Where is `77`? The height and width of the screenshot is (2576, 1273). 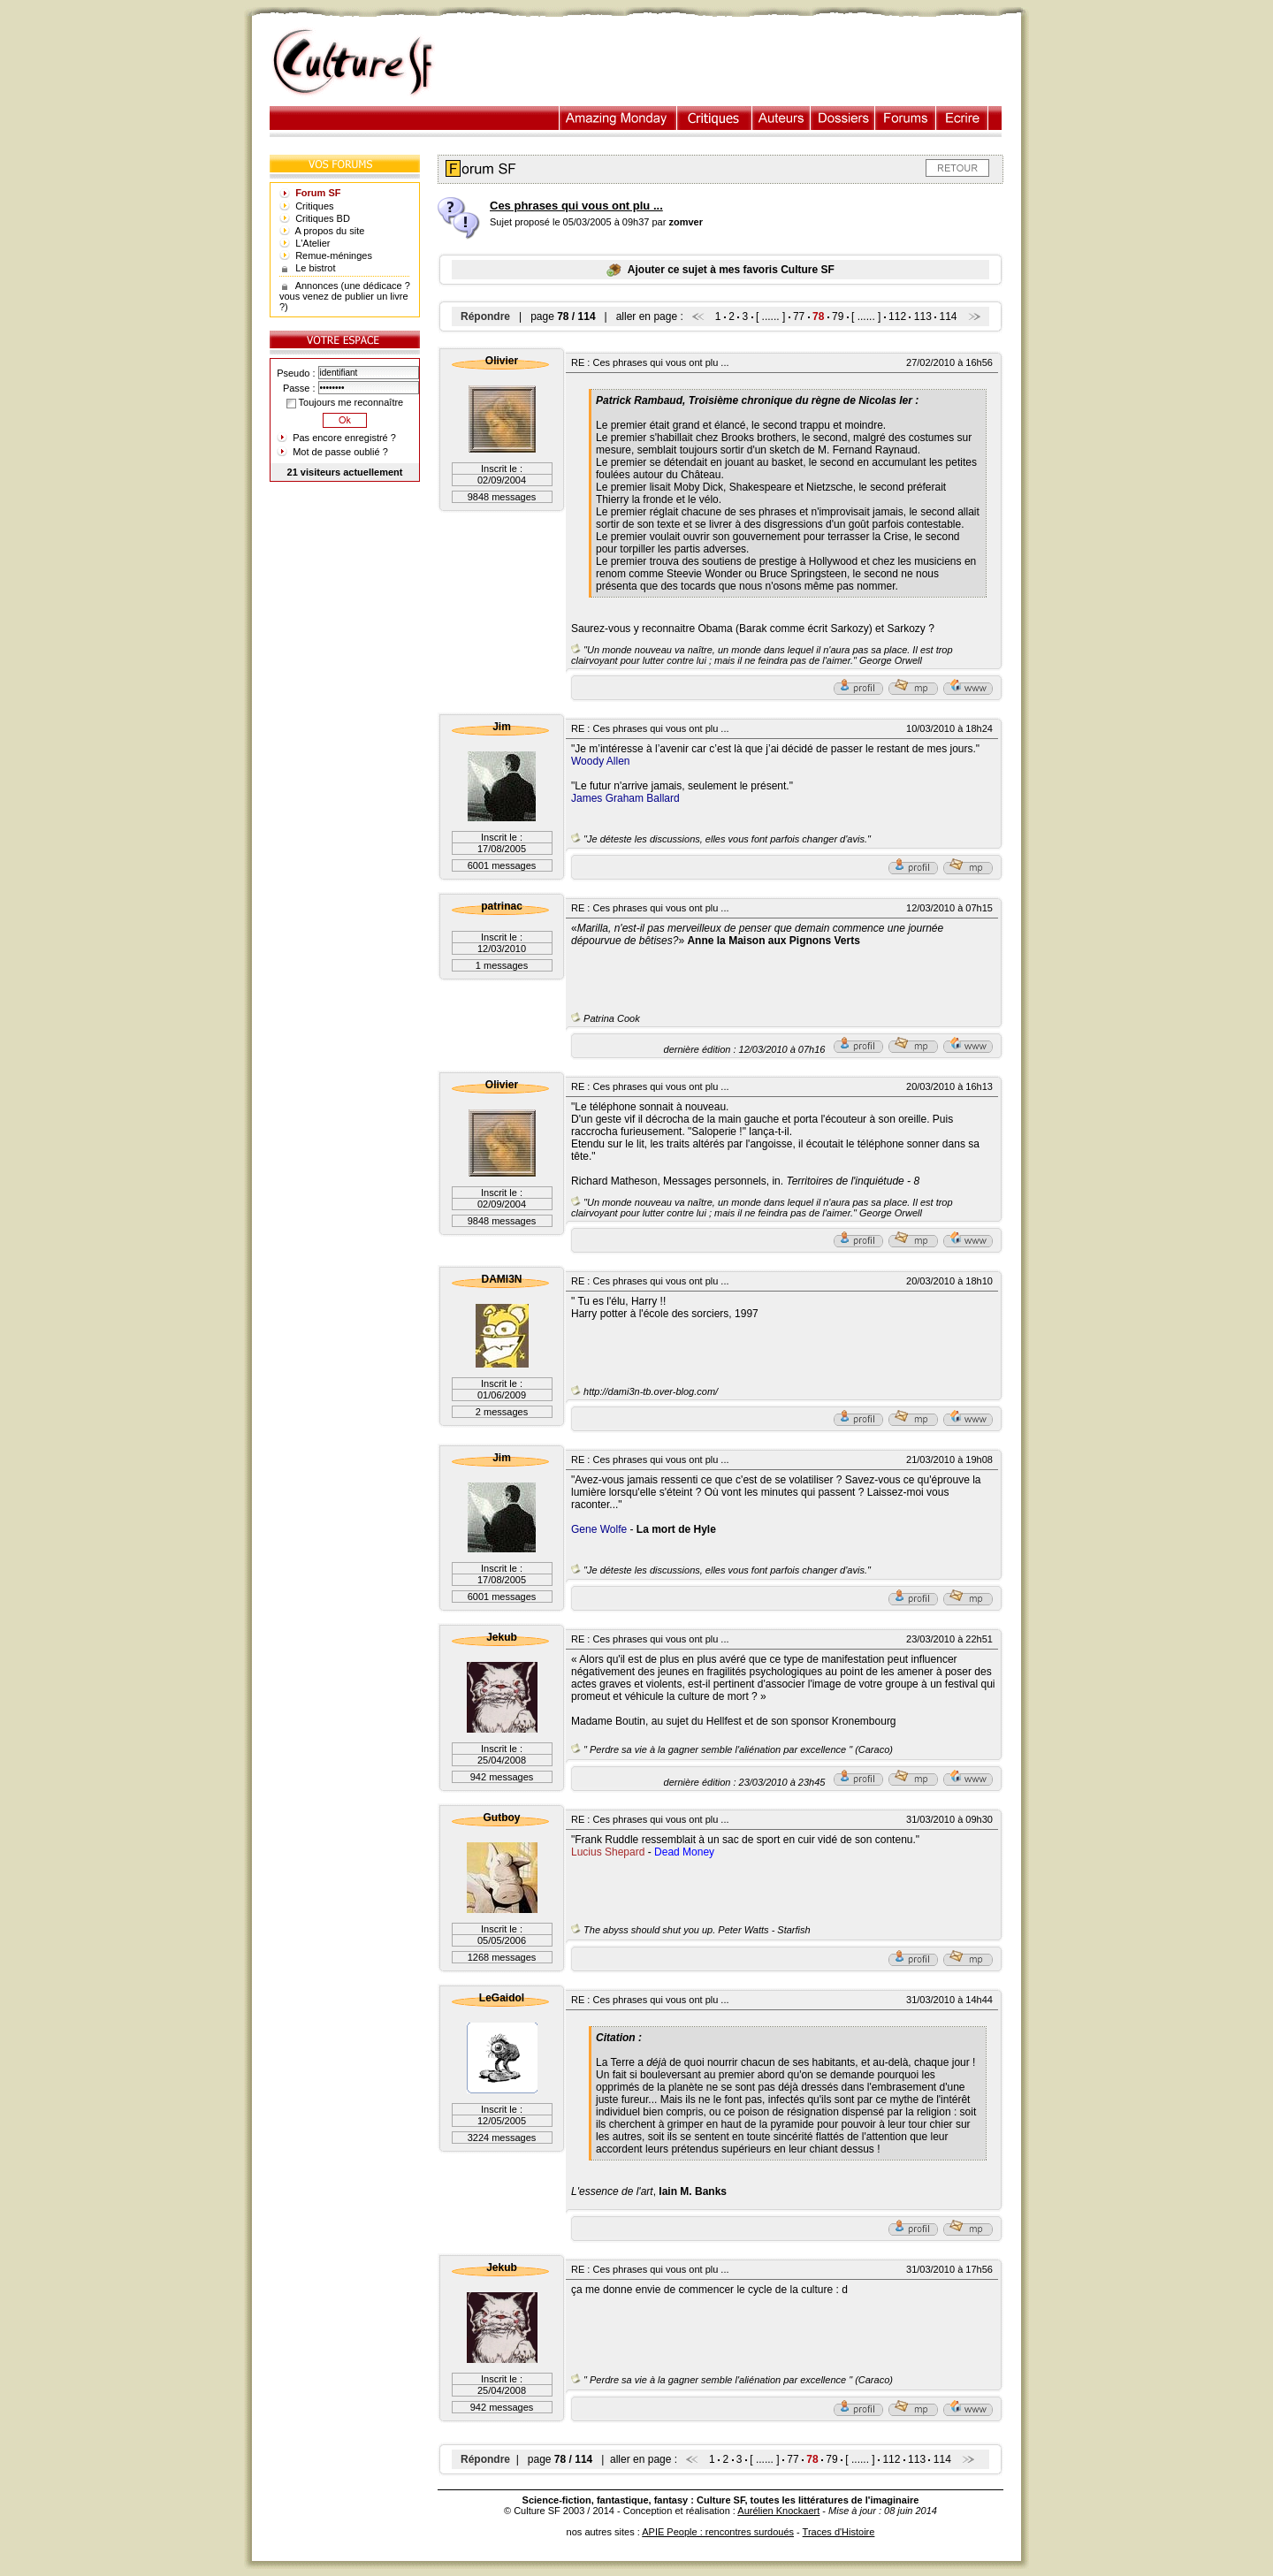
77 is located at coordinates (798, 316).